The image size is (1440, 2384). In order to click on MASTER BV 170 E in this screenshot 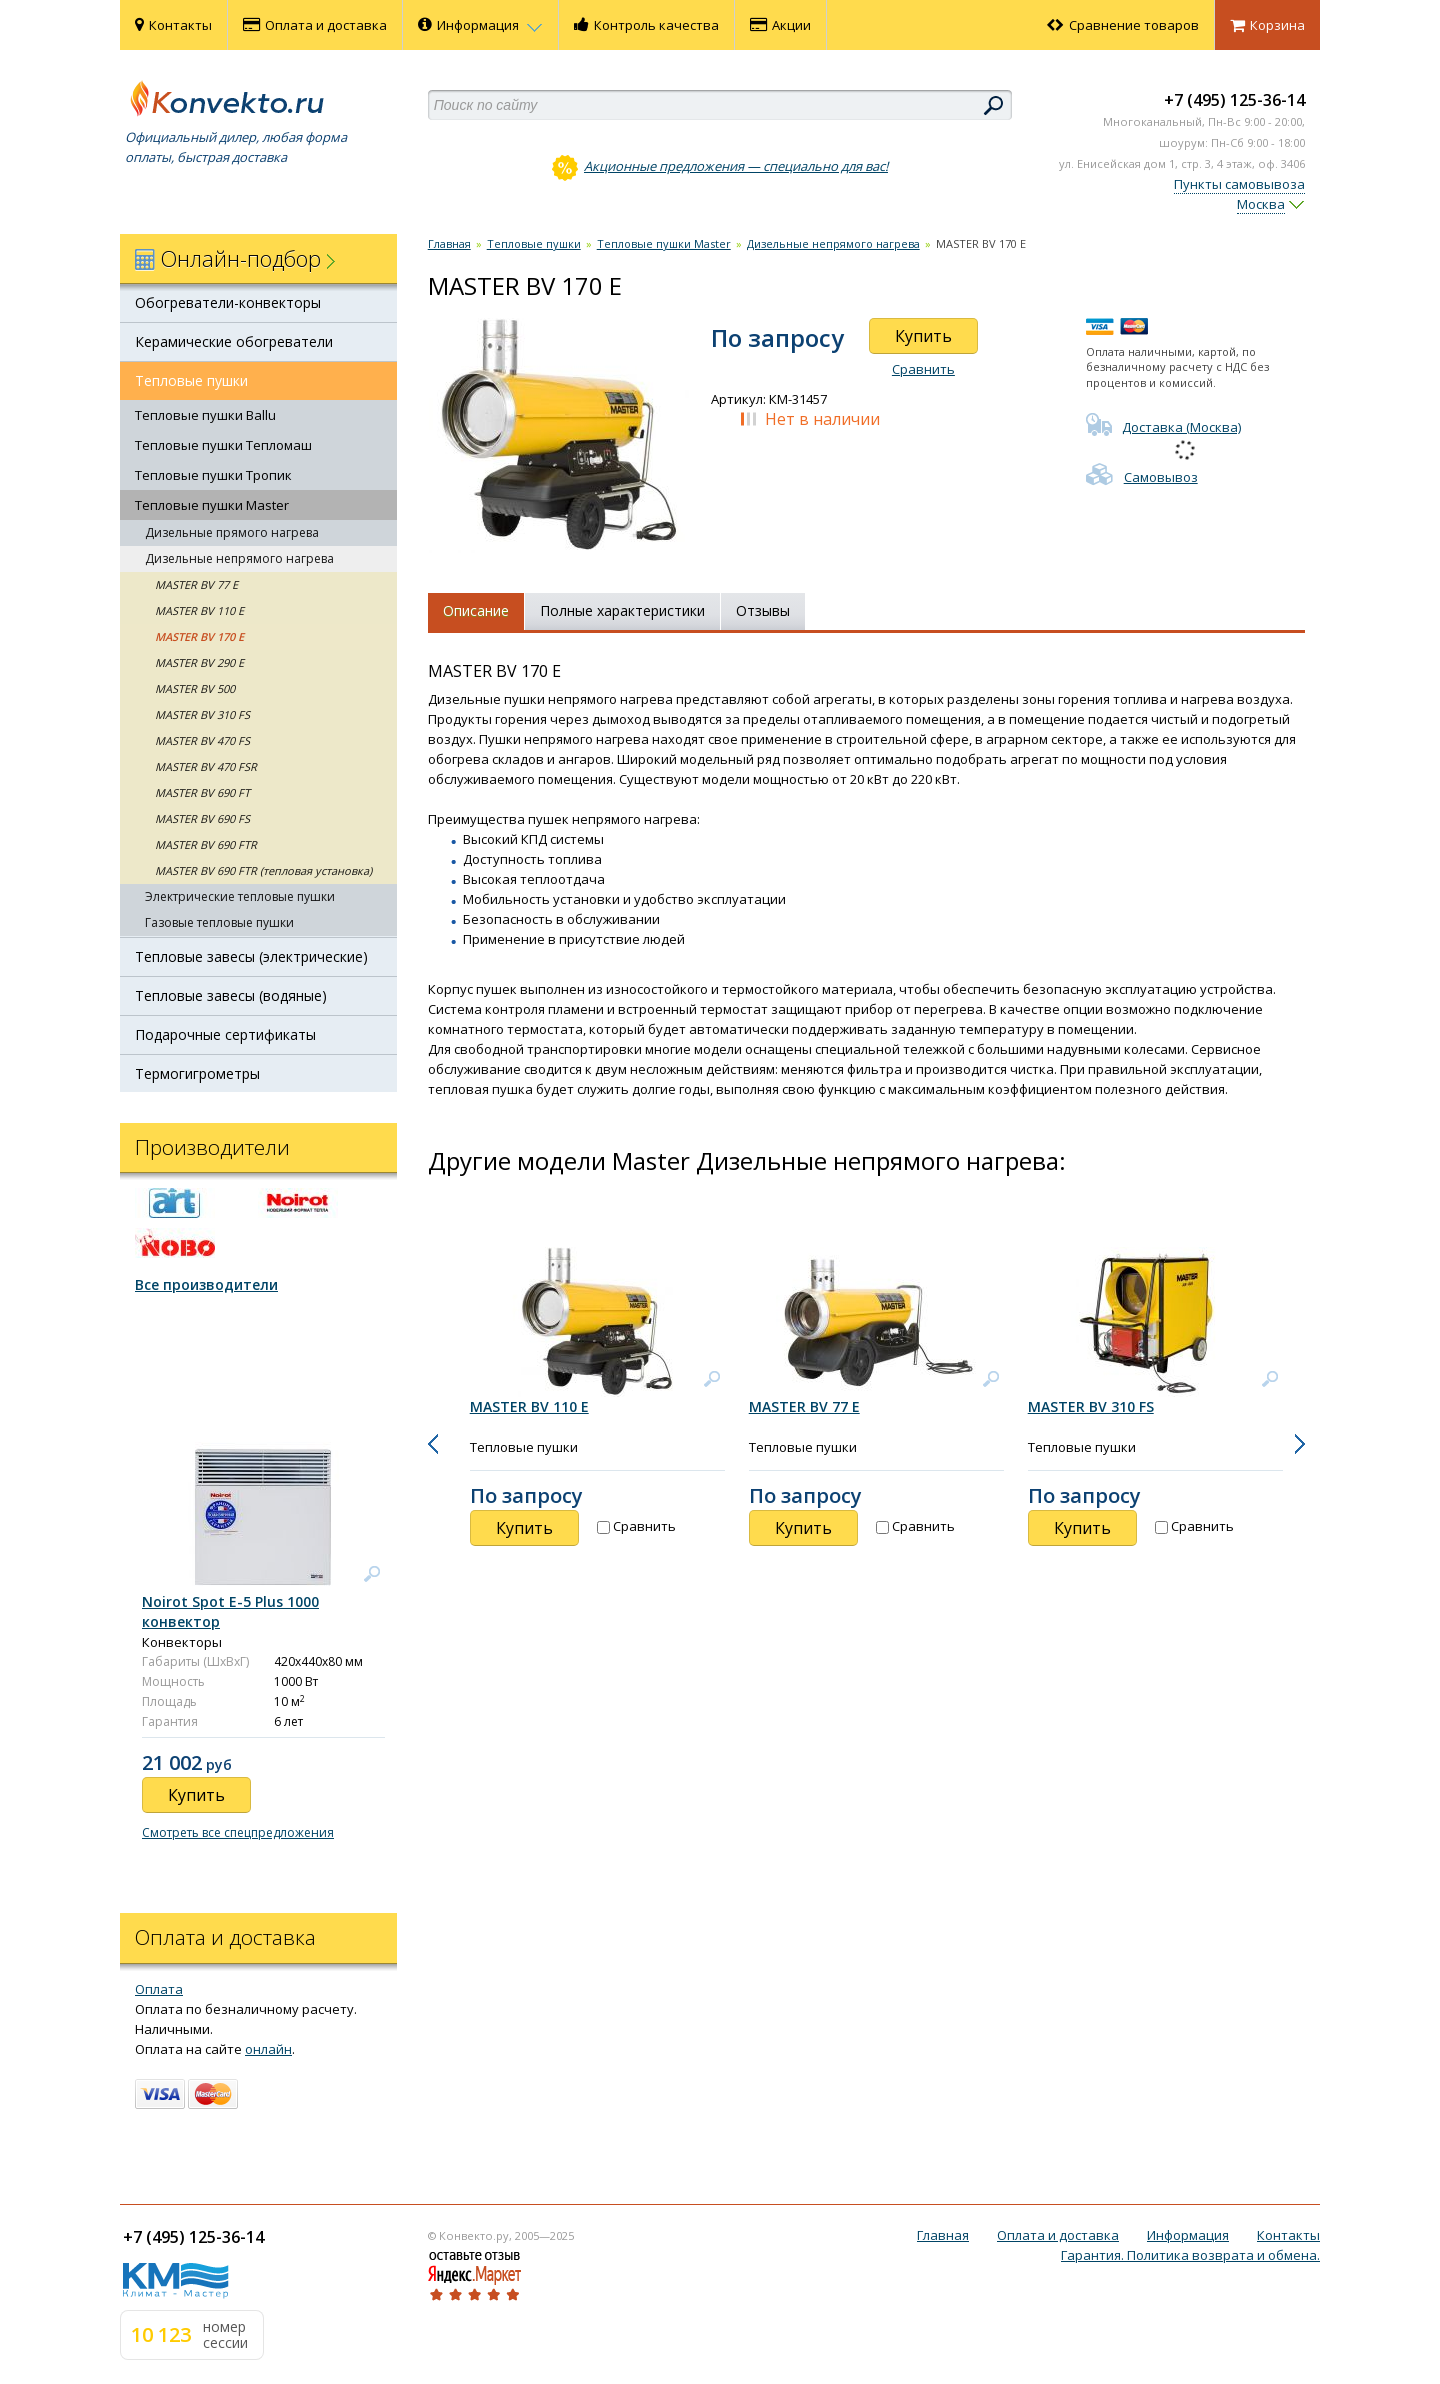, I will do `click(199, 636)`.